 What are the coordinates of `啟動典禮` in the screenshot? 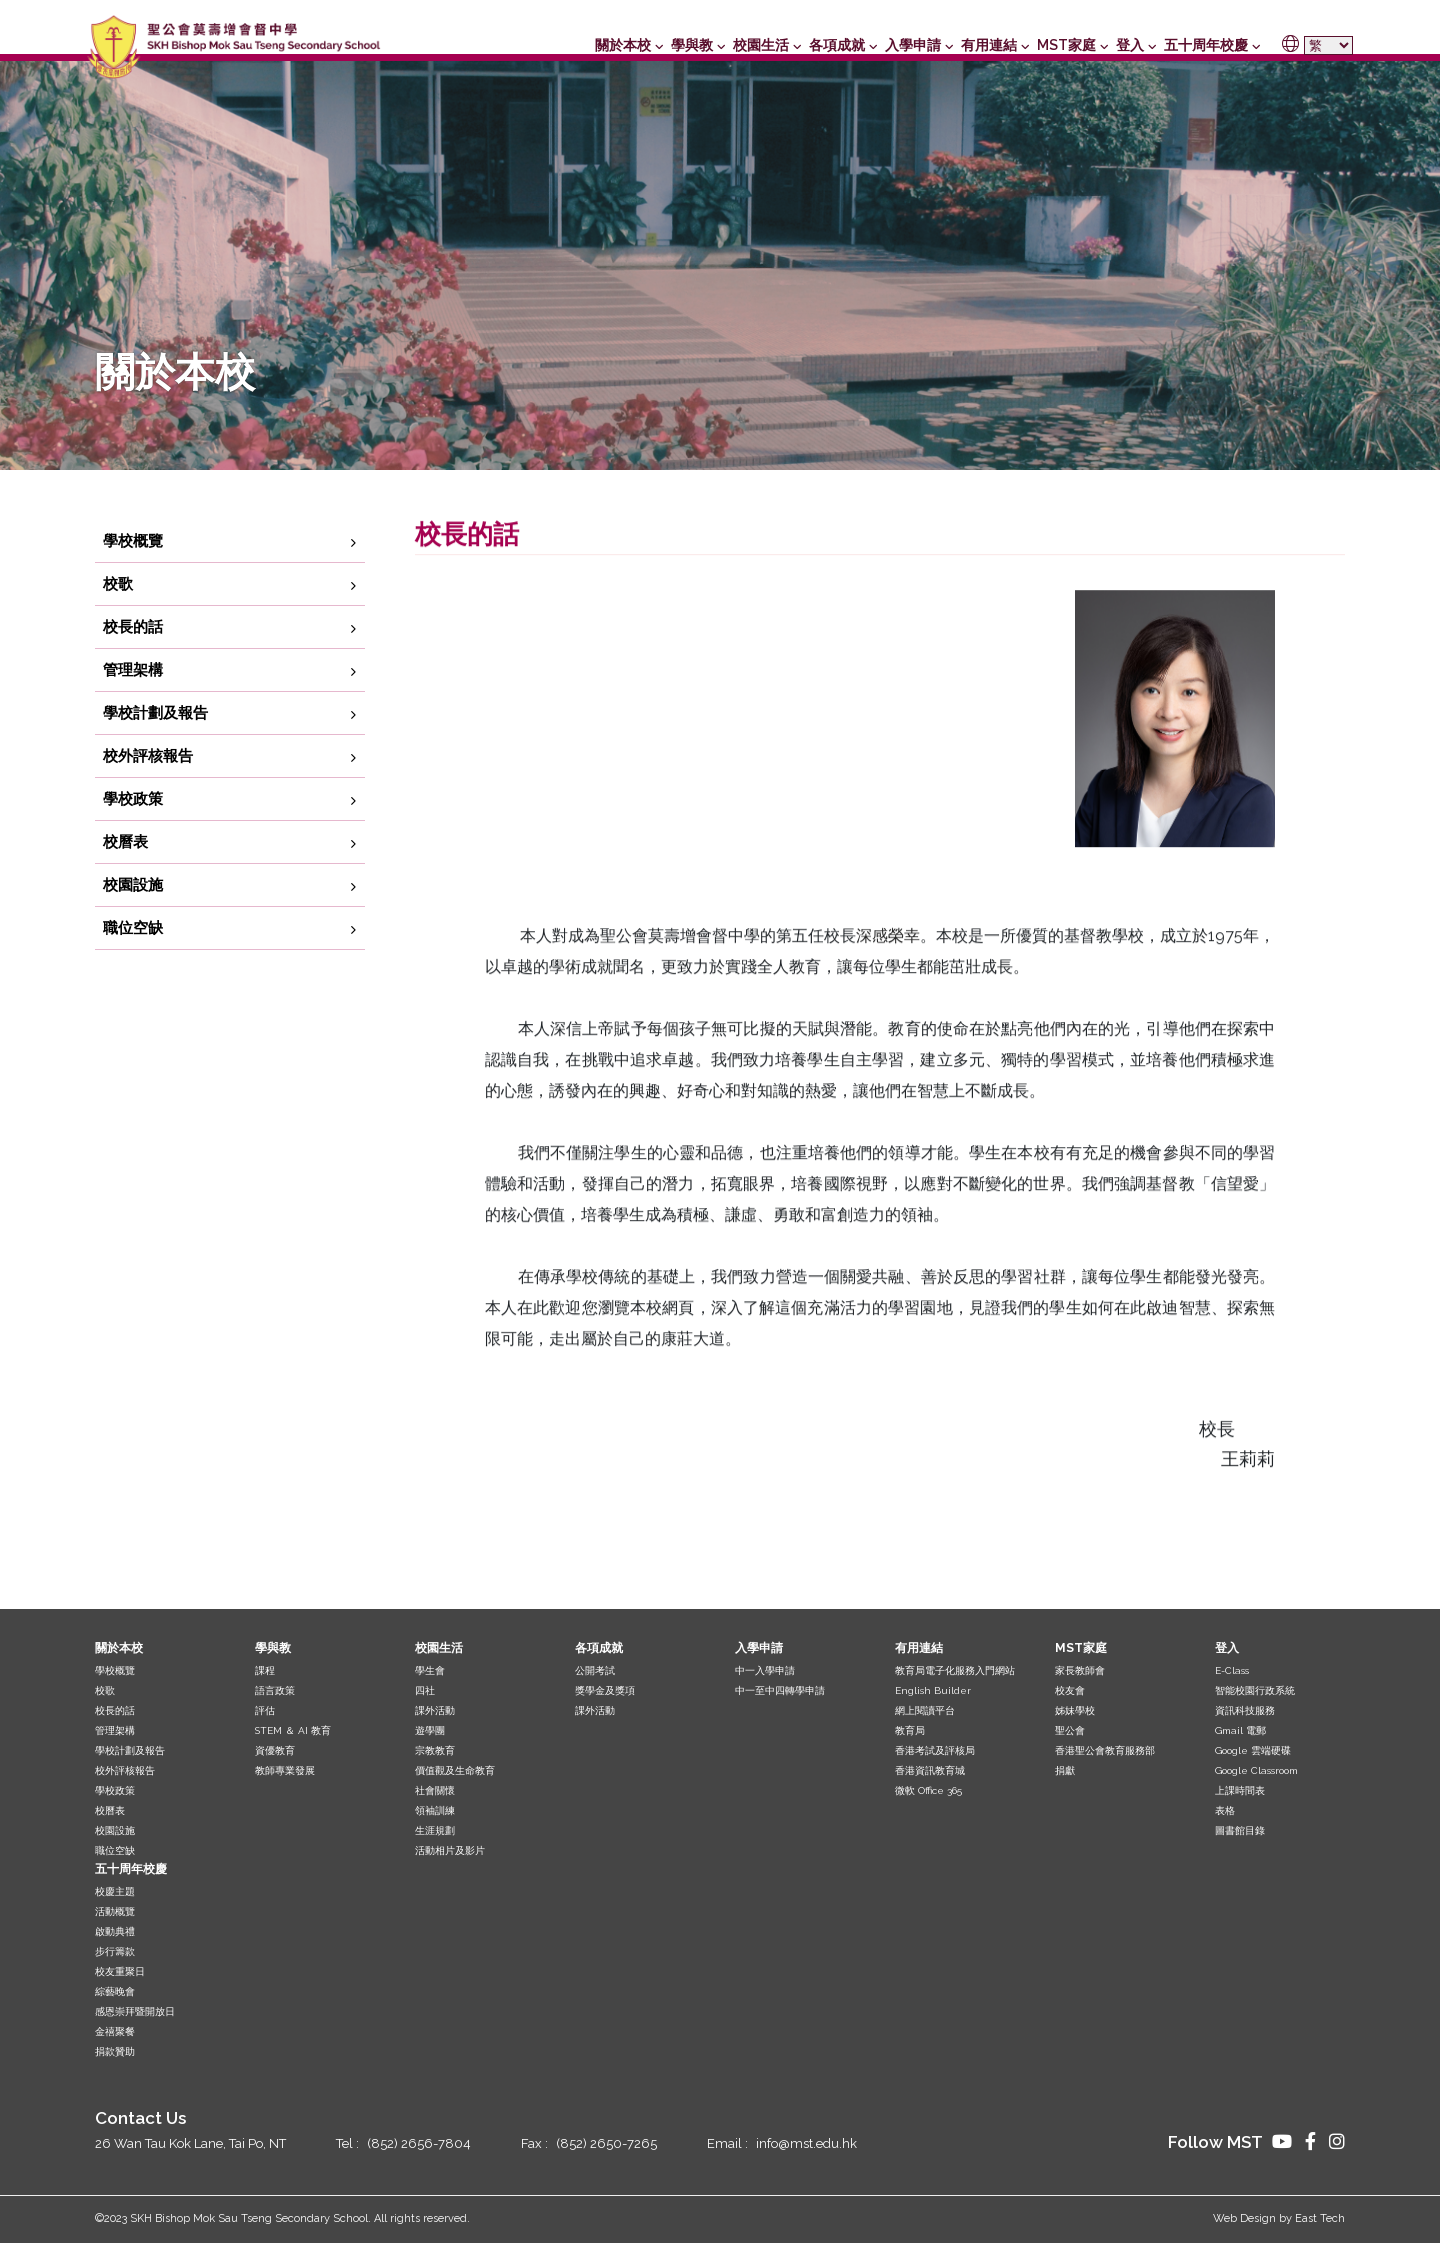 It's located at (115, 1931).